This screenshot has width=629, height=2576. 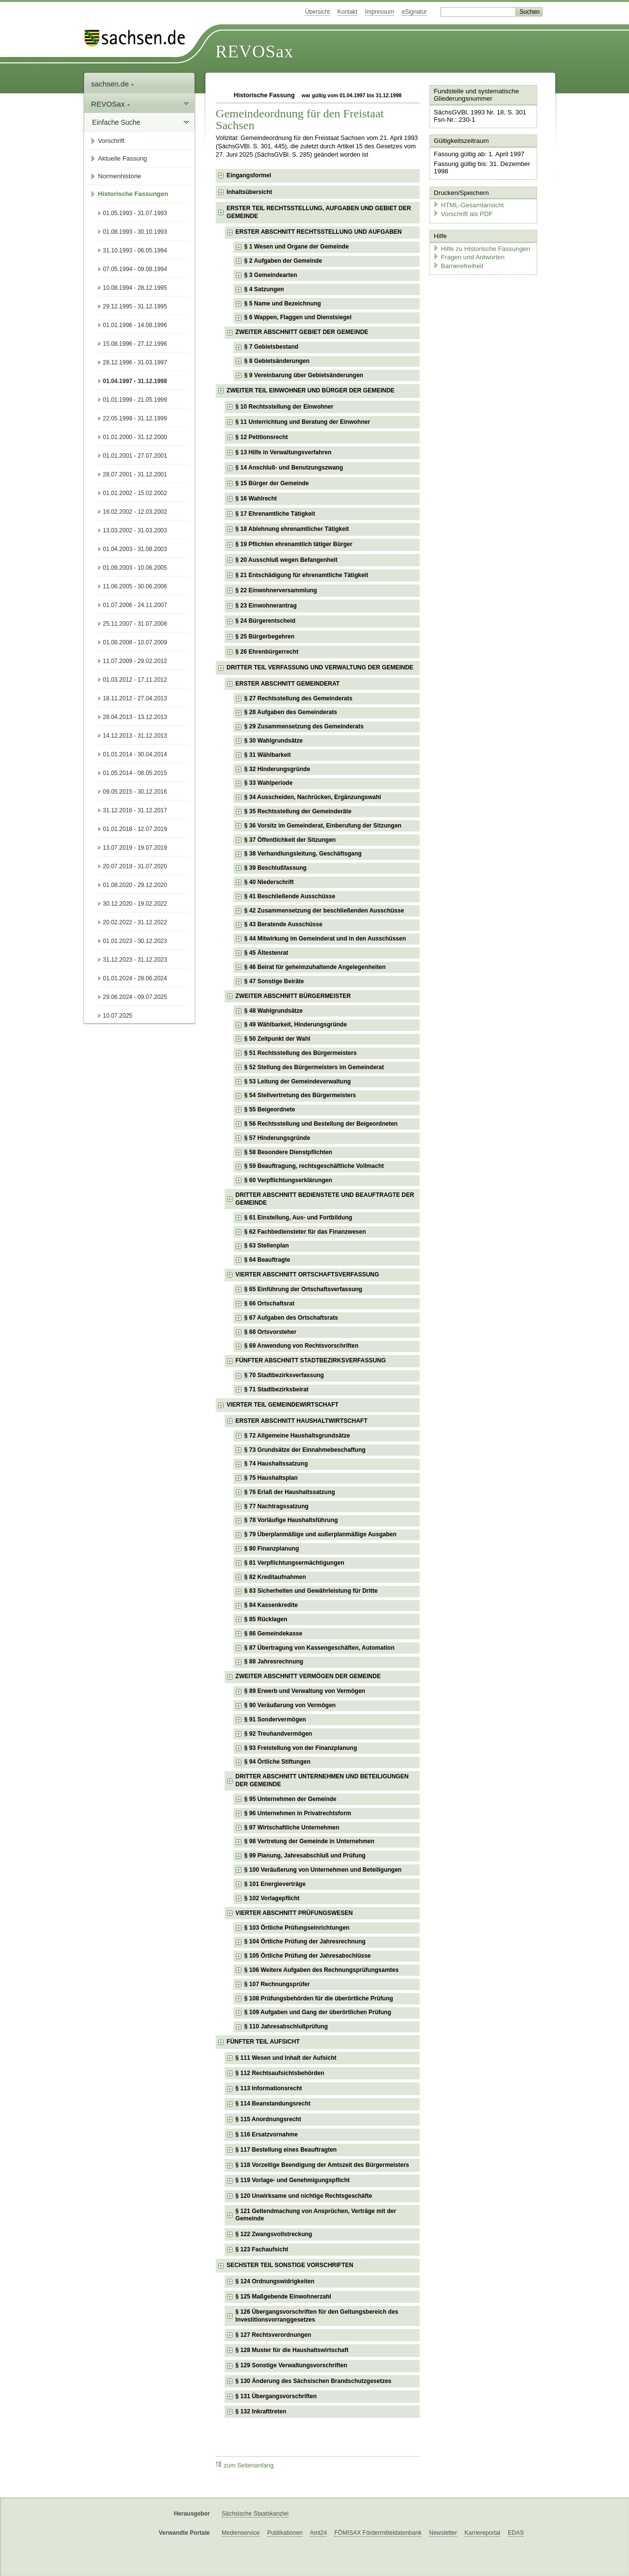 I want to click on 01.01.1996 - 14.08.1996, so click(x=135, y=325).